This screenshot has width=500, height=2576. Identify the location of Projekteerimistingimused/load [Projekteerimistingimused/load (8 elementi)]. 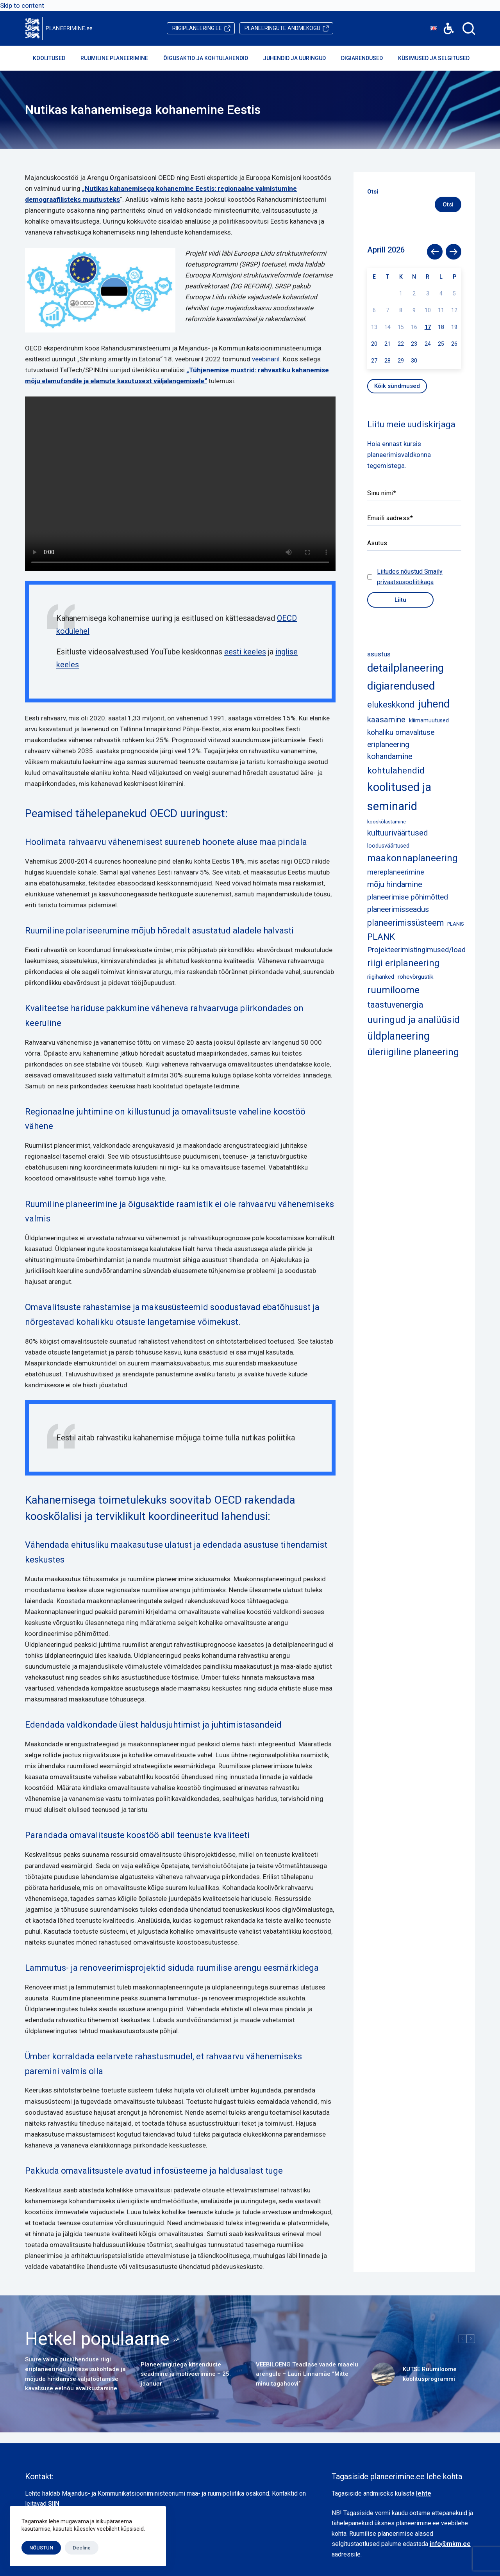
(416, 950).